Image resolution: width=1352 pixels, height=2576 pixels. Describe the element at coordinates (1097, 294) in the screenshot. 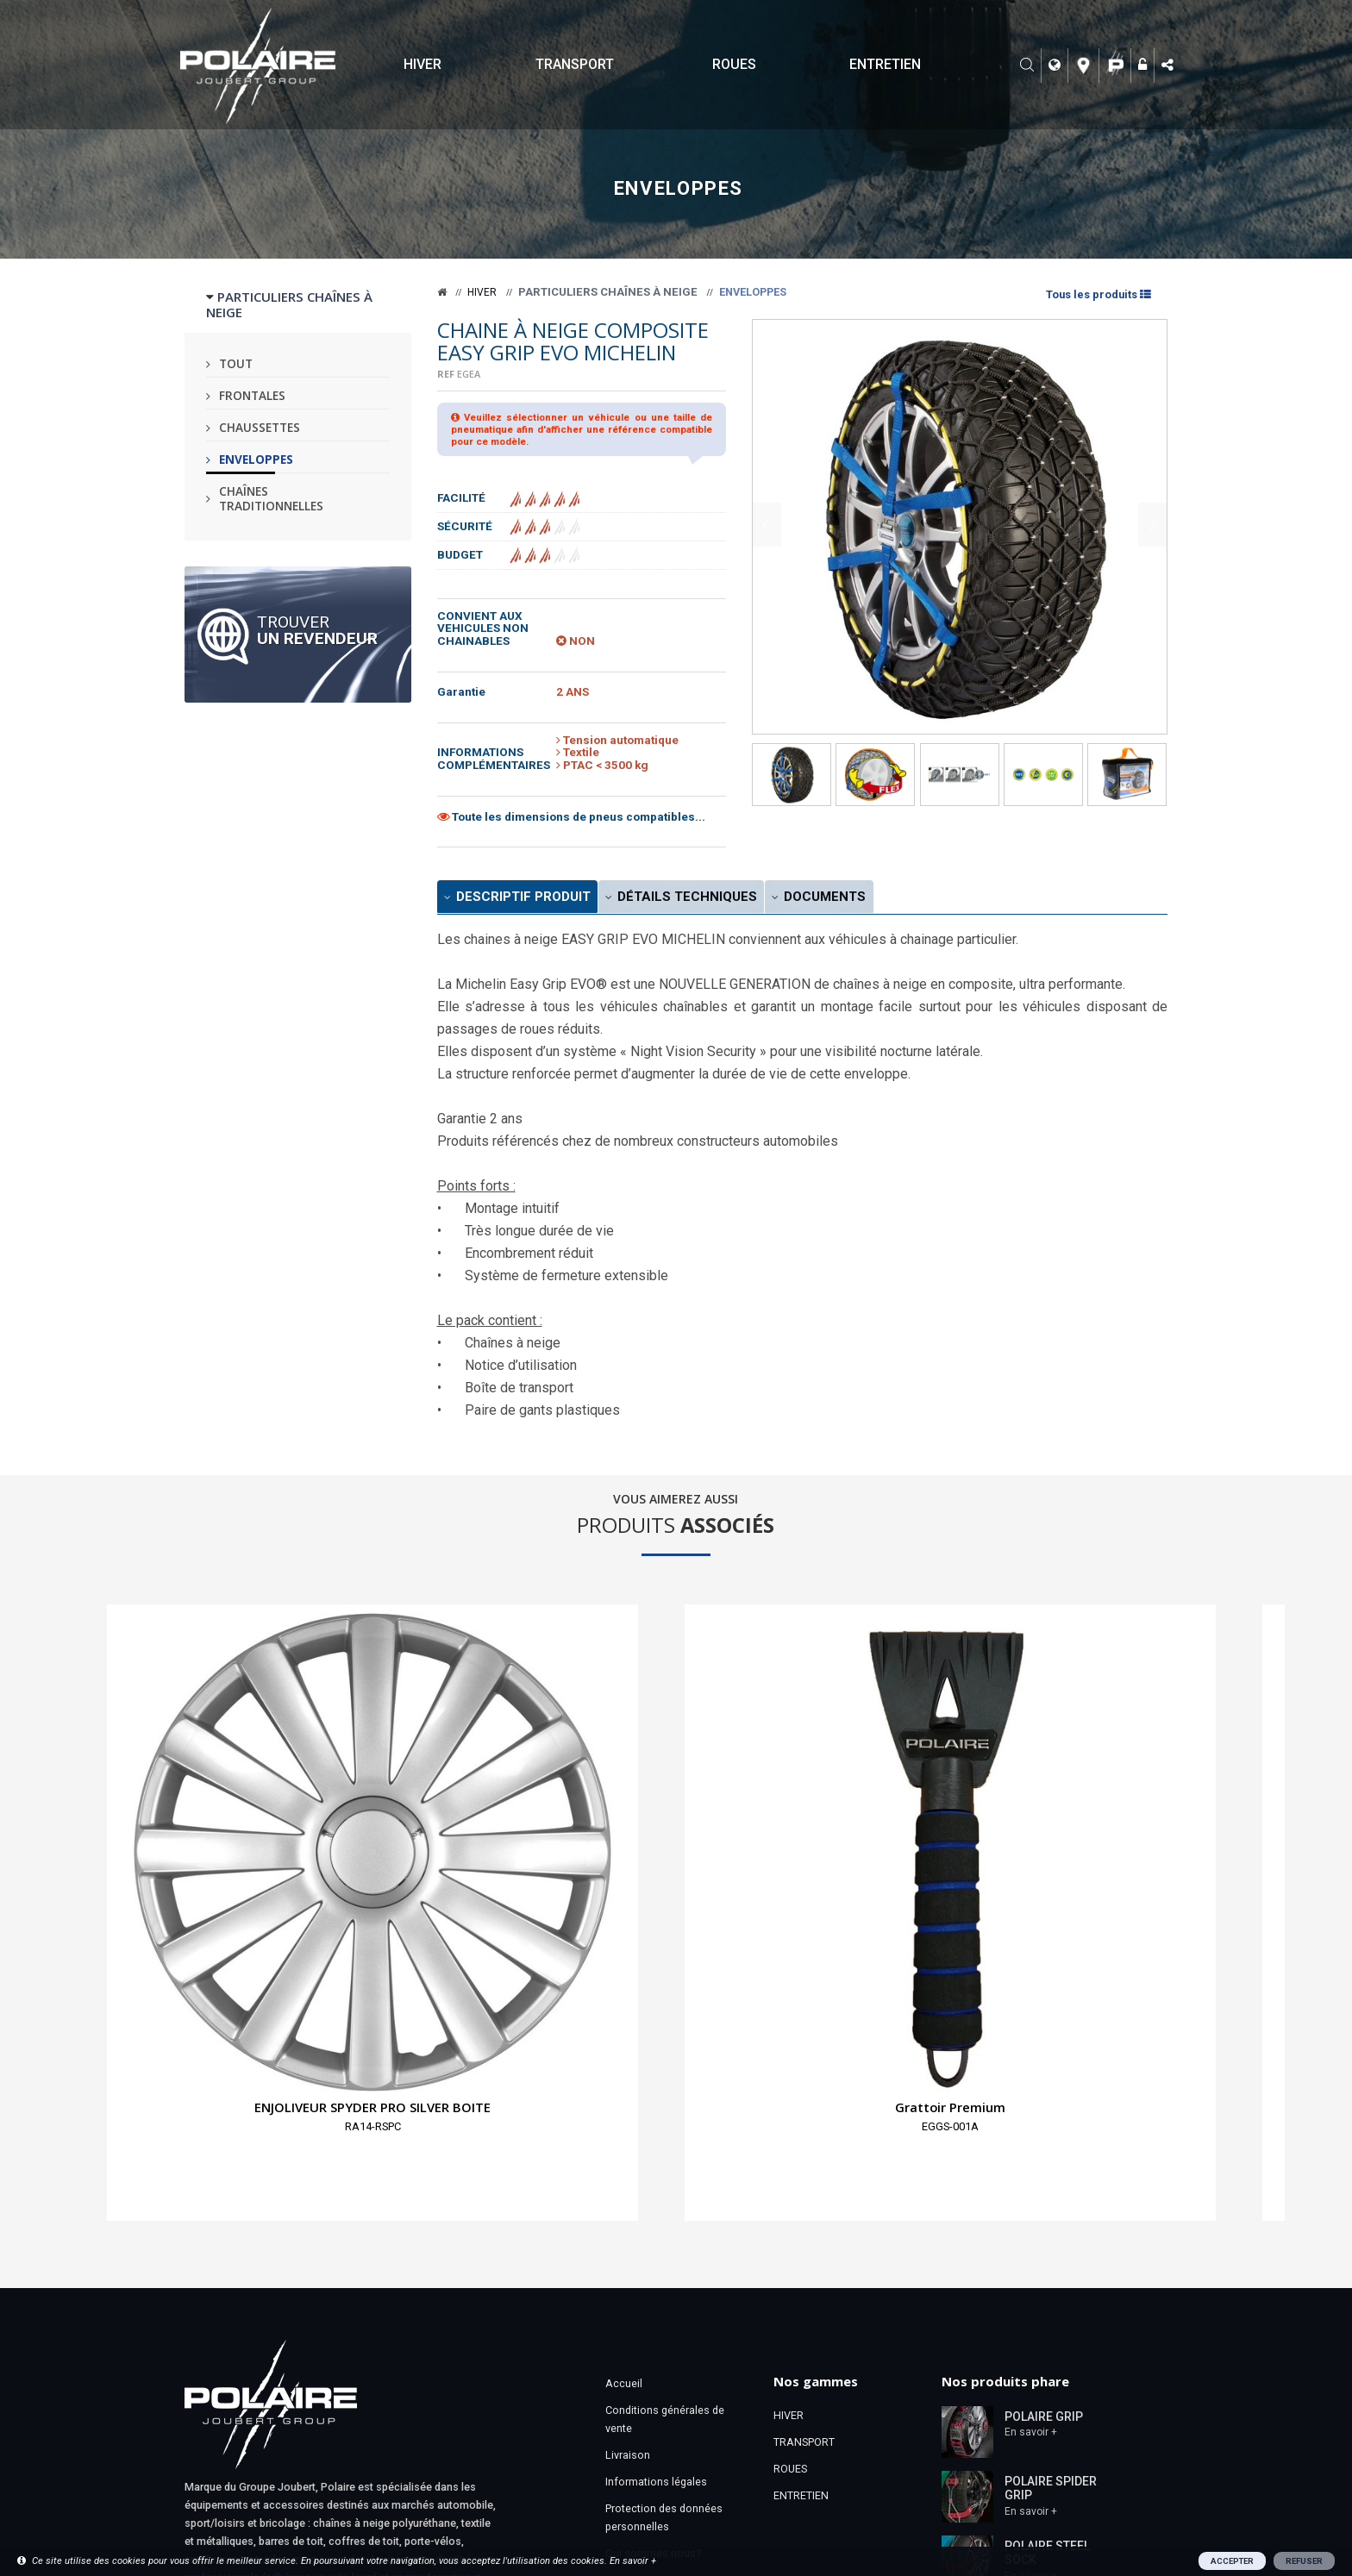

I see `Tous les produits` at that location.